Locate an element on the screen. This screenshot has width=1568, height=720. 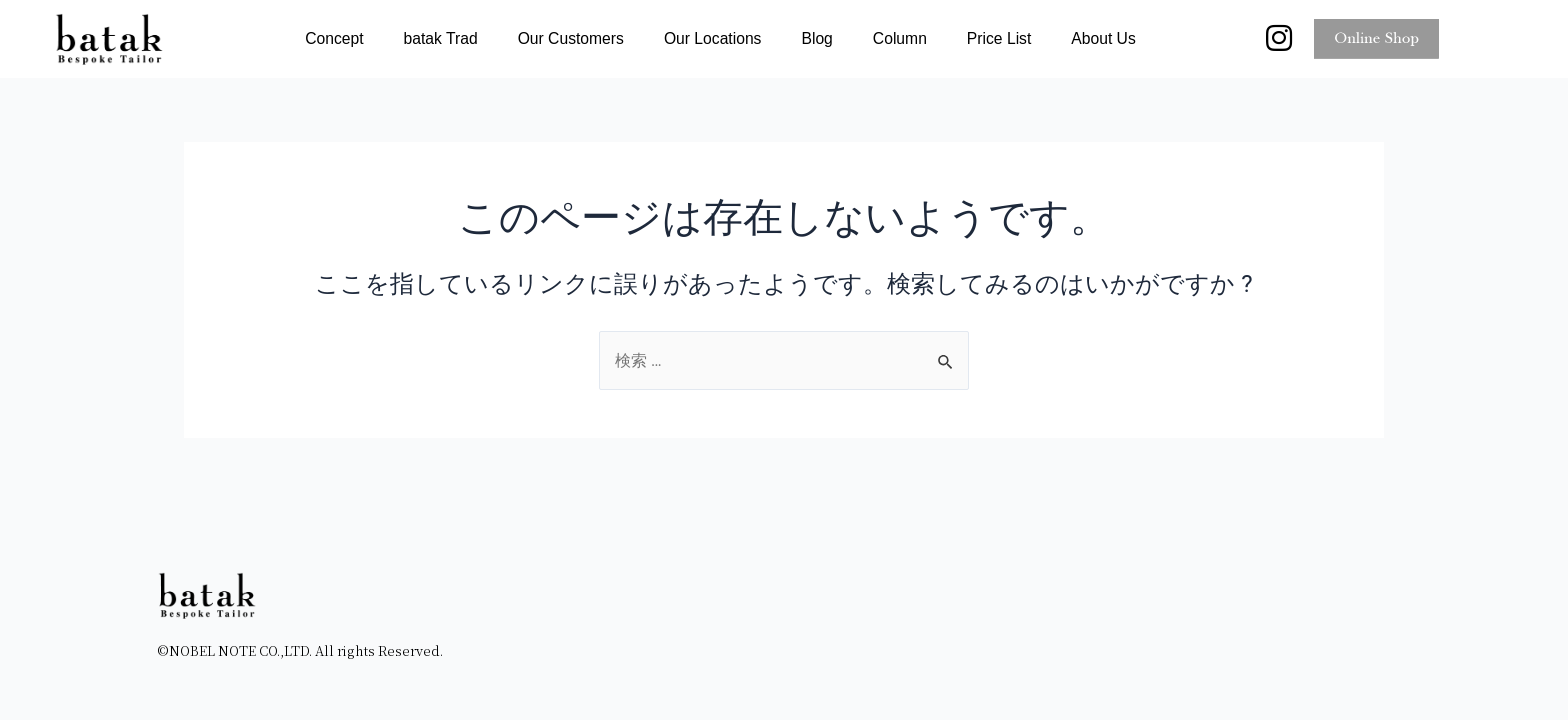
About Us is located at coordinates (1103, 39).